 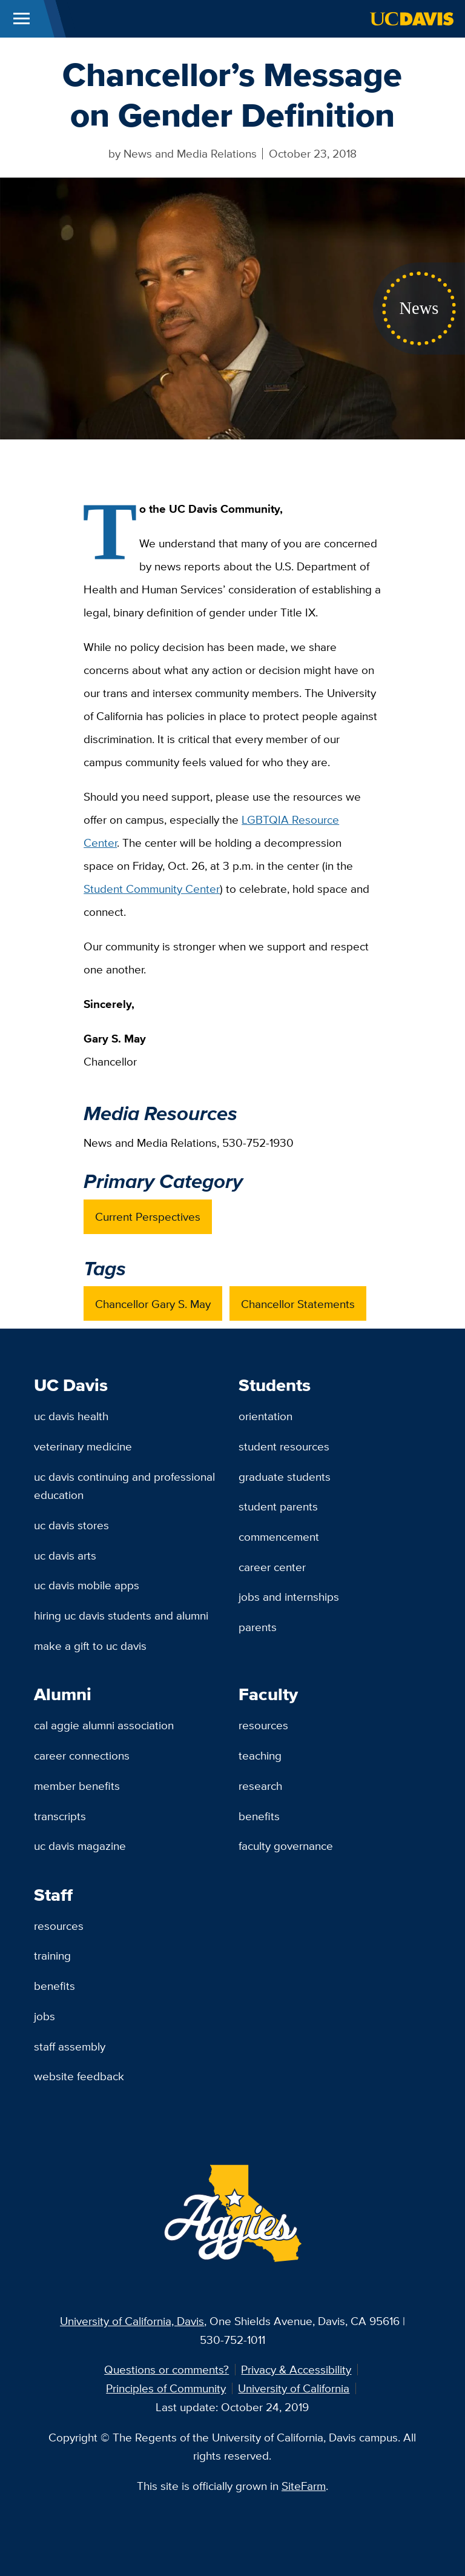 I want to click on Make a Gift to UC Davis, so click(x=90, y=1645).